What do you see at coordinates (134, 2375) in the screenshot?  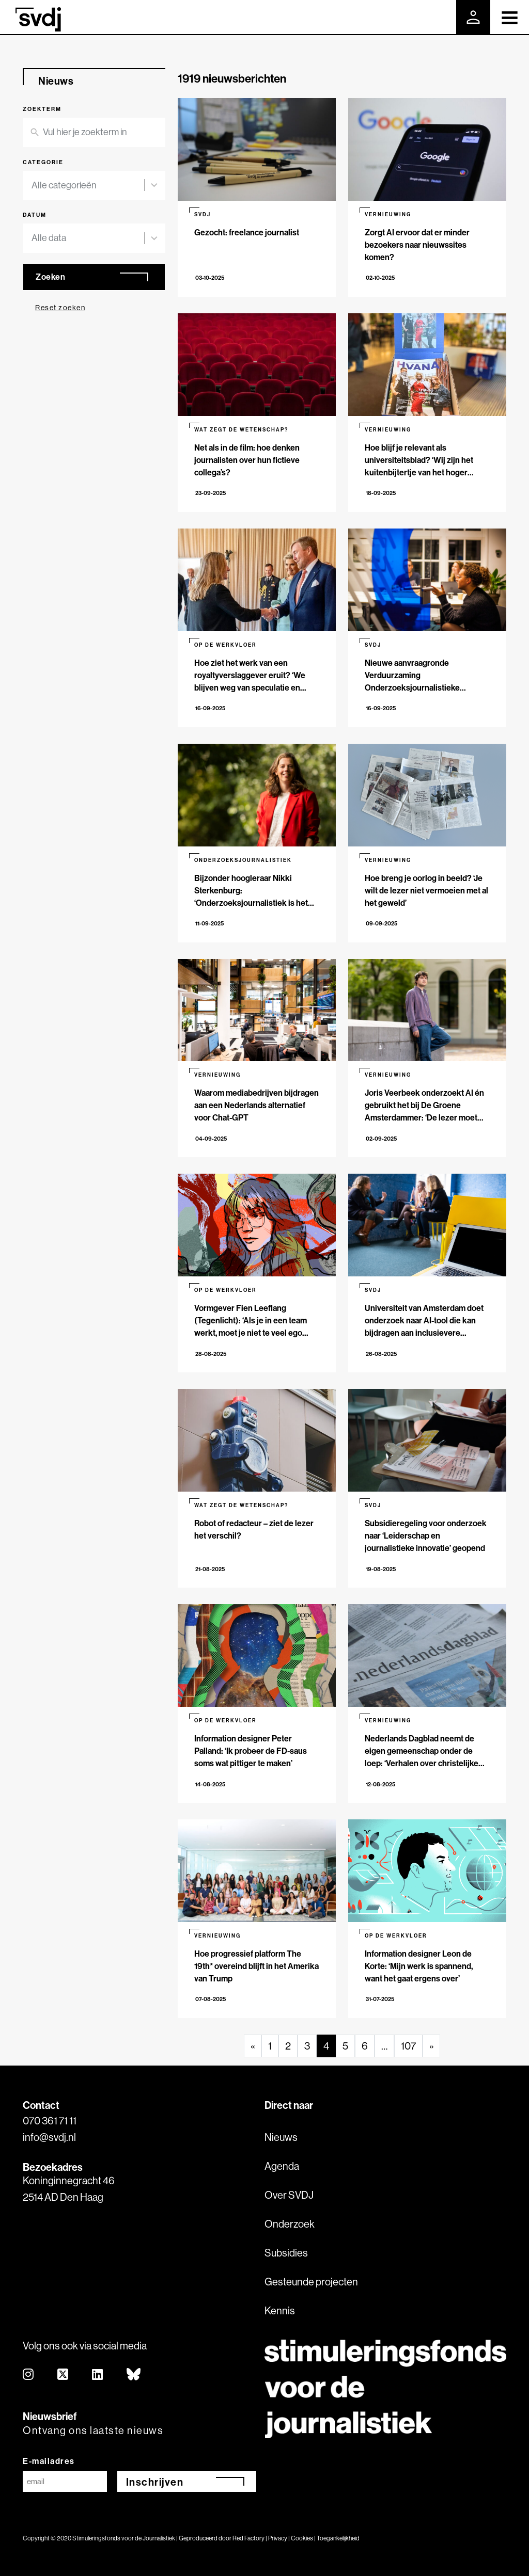 I see `[bluesky]` at bounding box center [134, 2375].